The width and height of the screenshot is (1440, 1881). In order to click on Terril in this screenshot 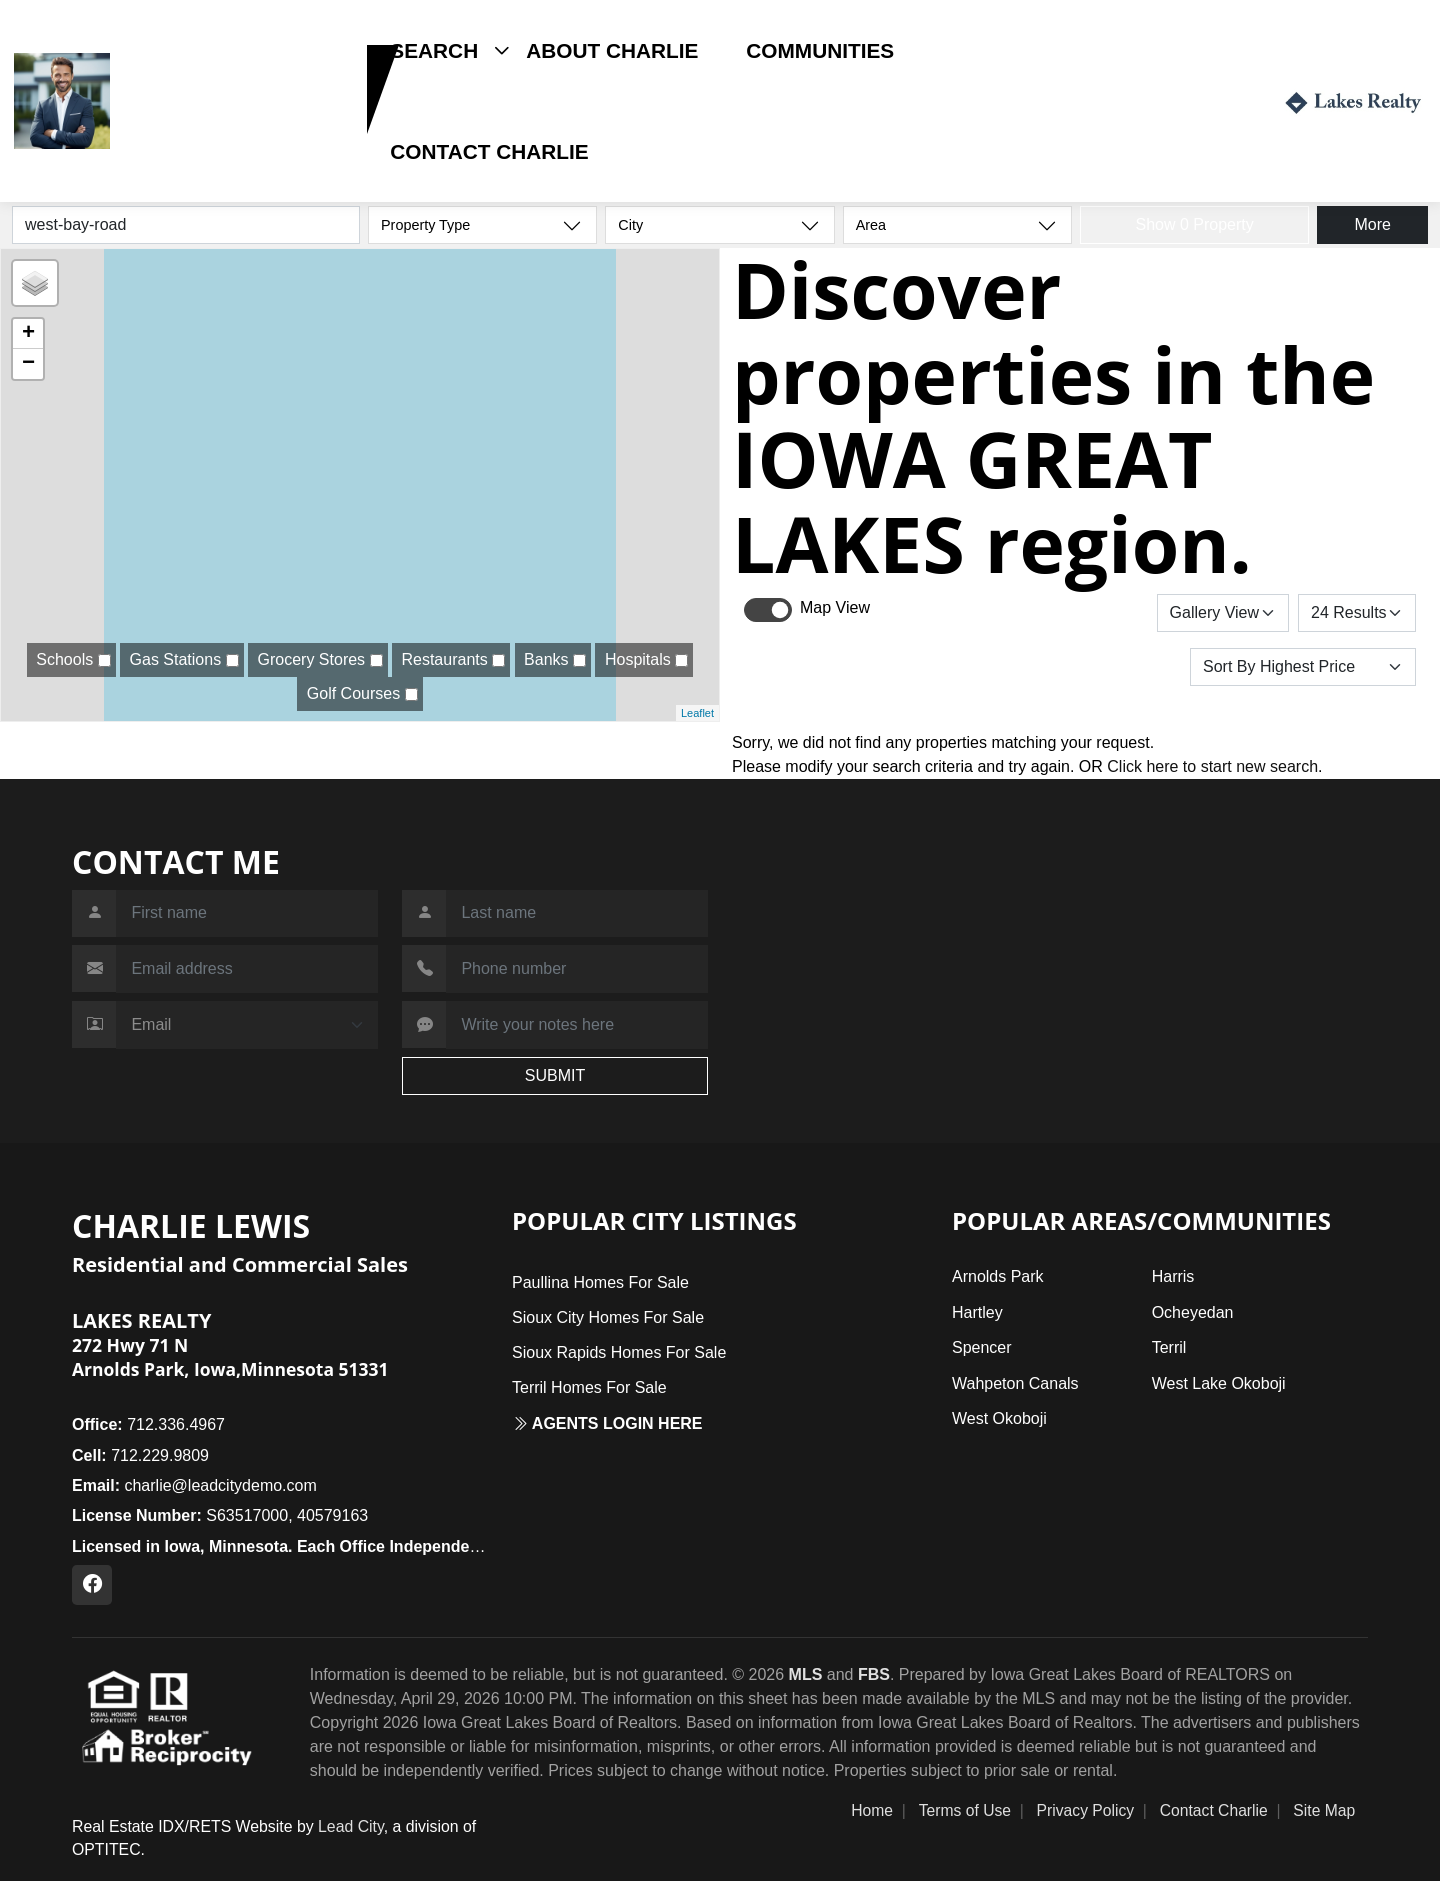, I will do `click(1169, 1347)`.